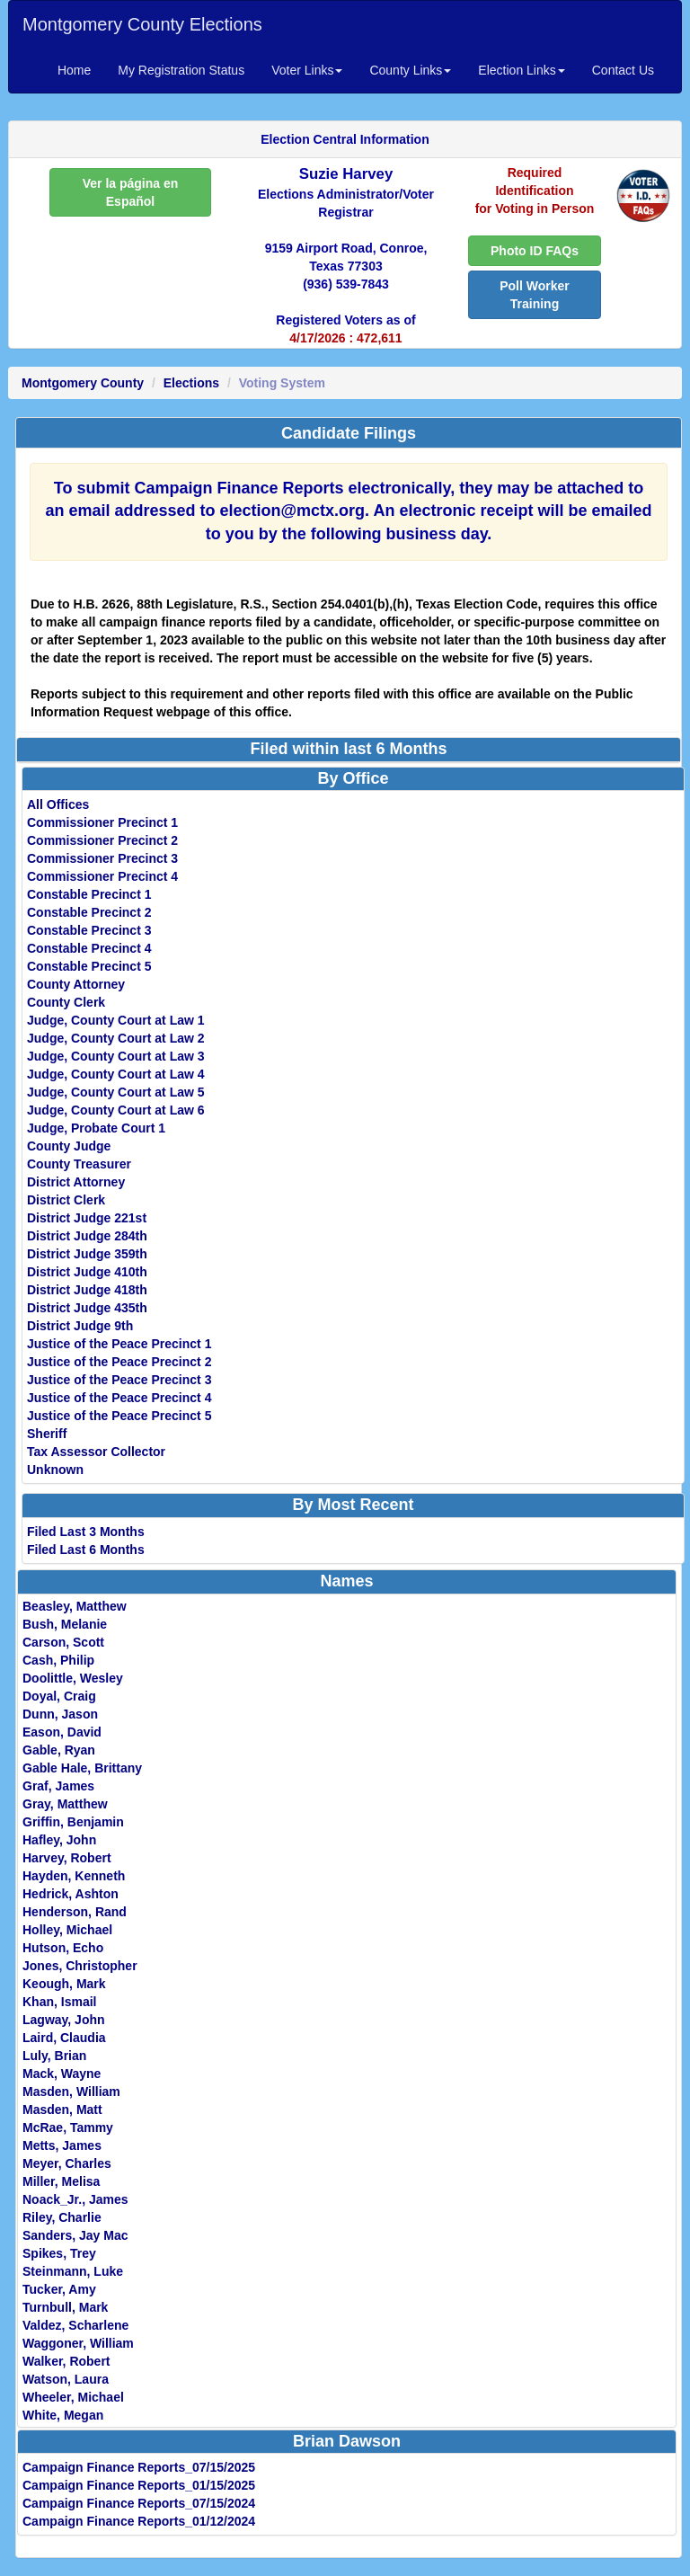  What do you see at coordinates (65, 1804) in the screenshot?
I see `Gray, Matthew` at bounding box center [65, 1804].